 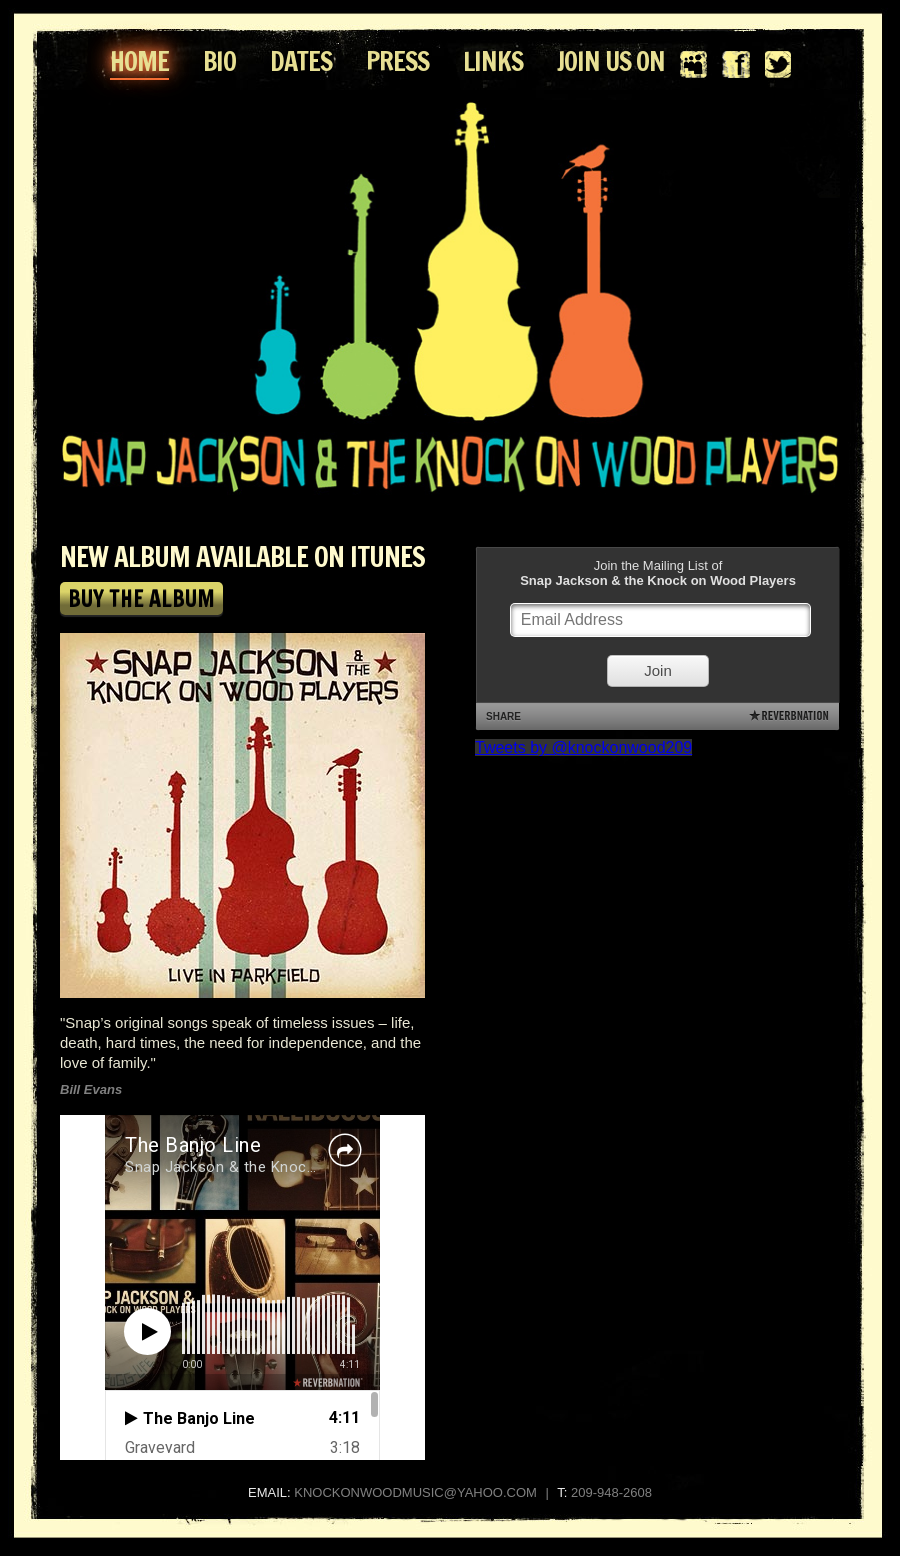 I want to click on BUY THE ALBUM, so click(x=141, y=598).